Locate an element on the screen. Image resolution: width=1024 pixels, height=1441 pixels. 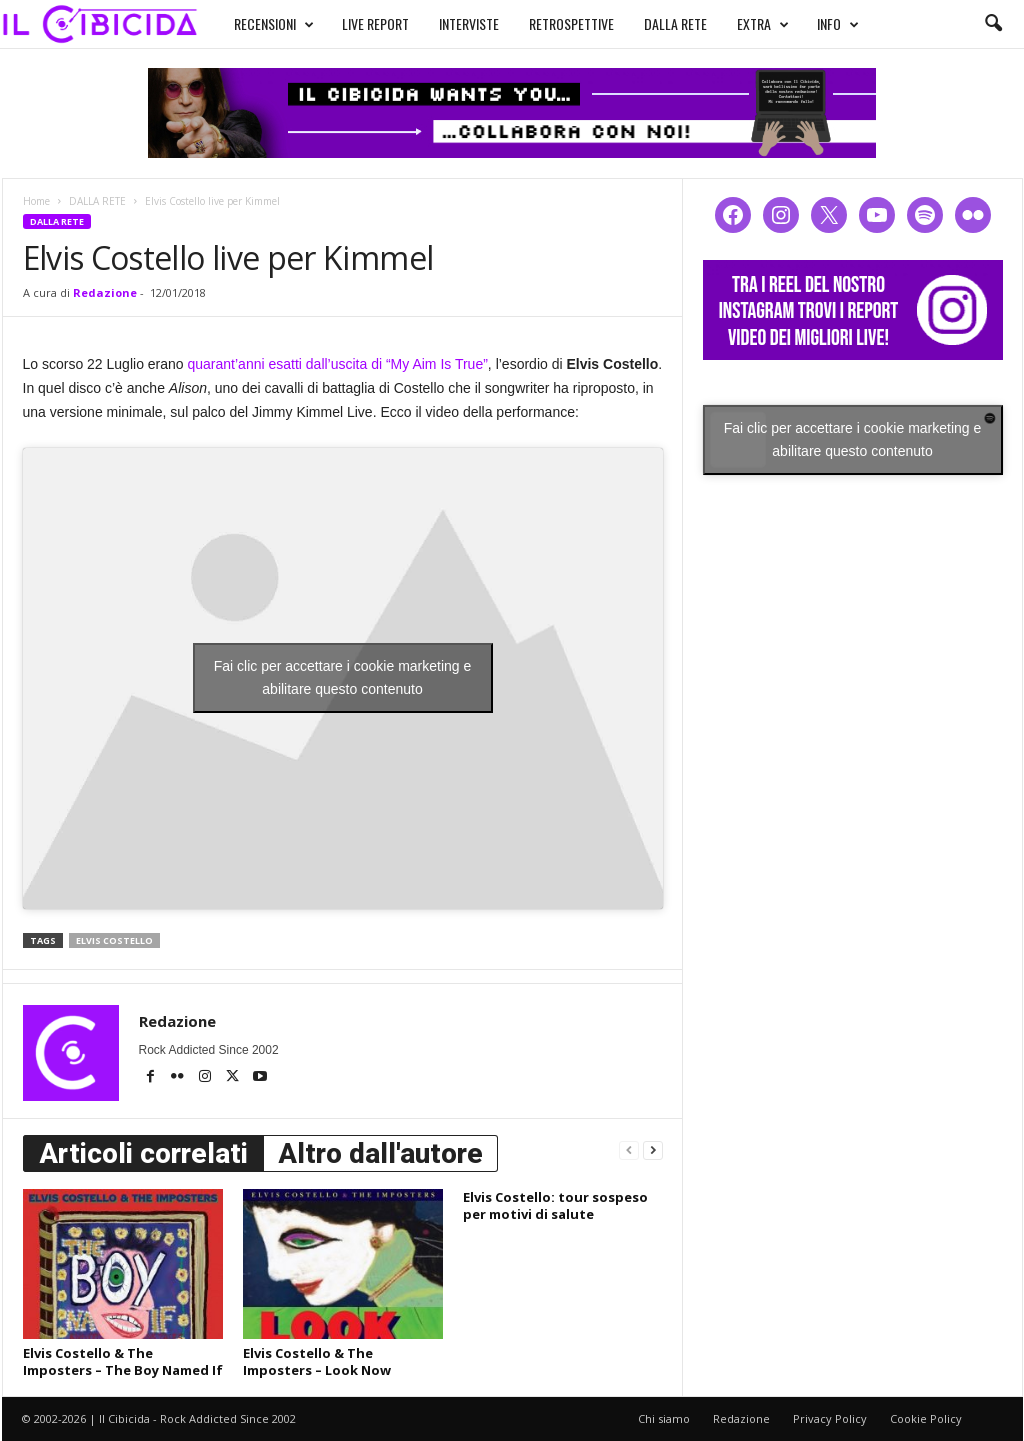
Chi siamo is located at coordinates (664, 1418).